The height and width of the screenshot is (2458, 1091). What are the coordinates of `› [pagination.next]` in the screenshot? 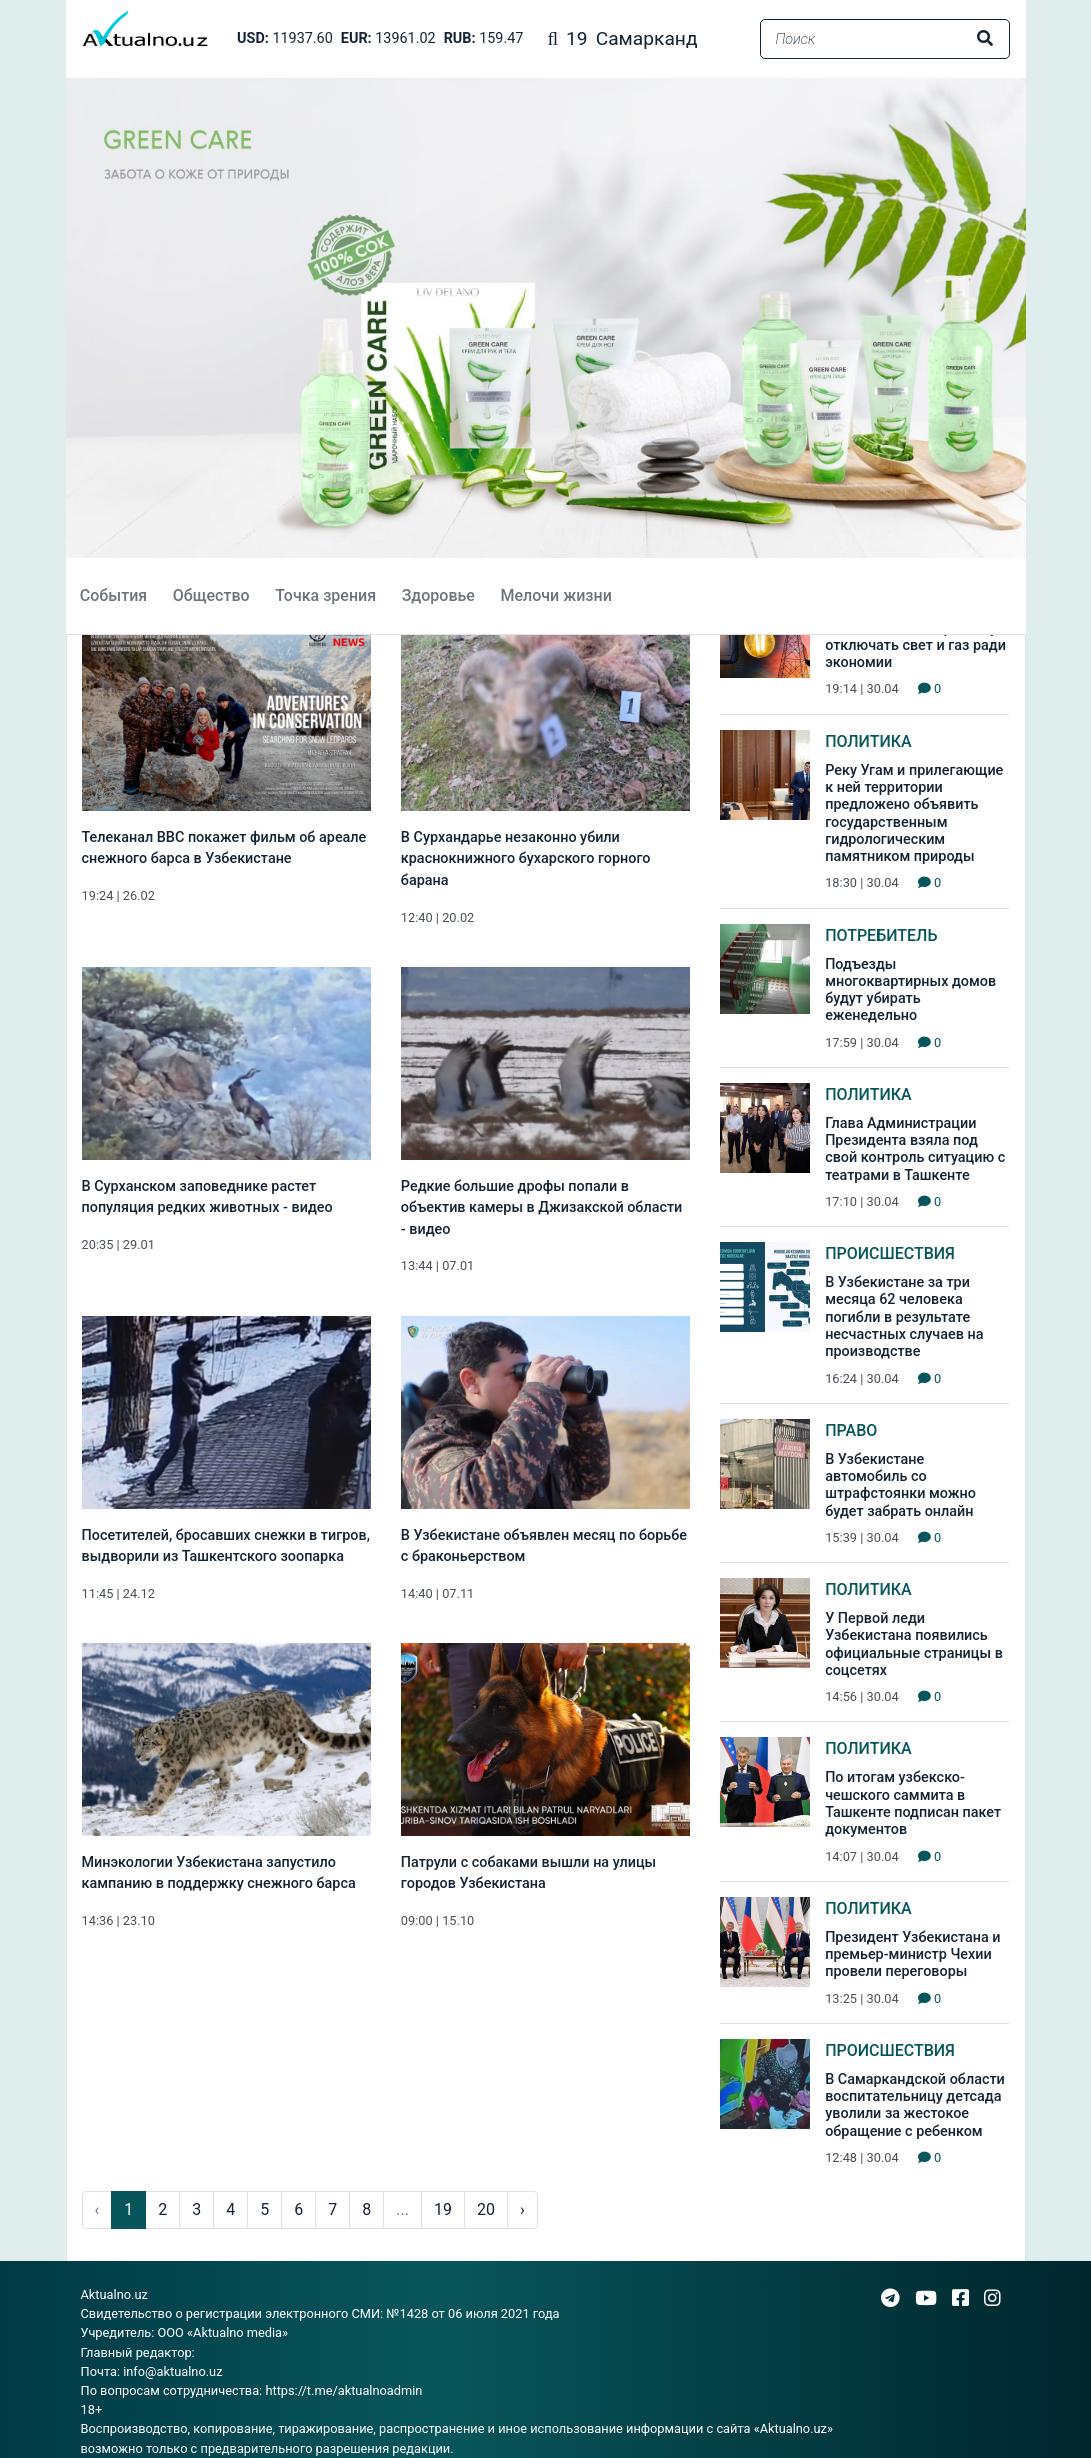 It's located at (522, 2209).